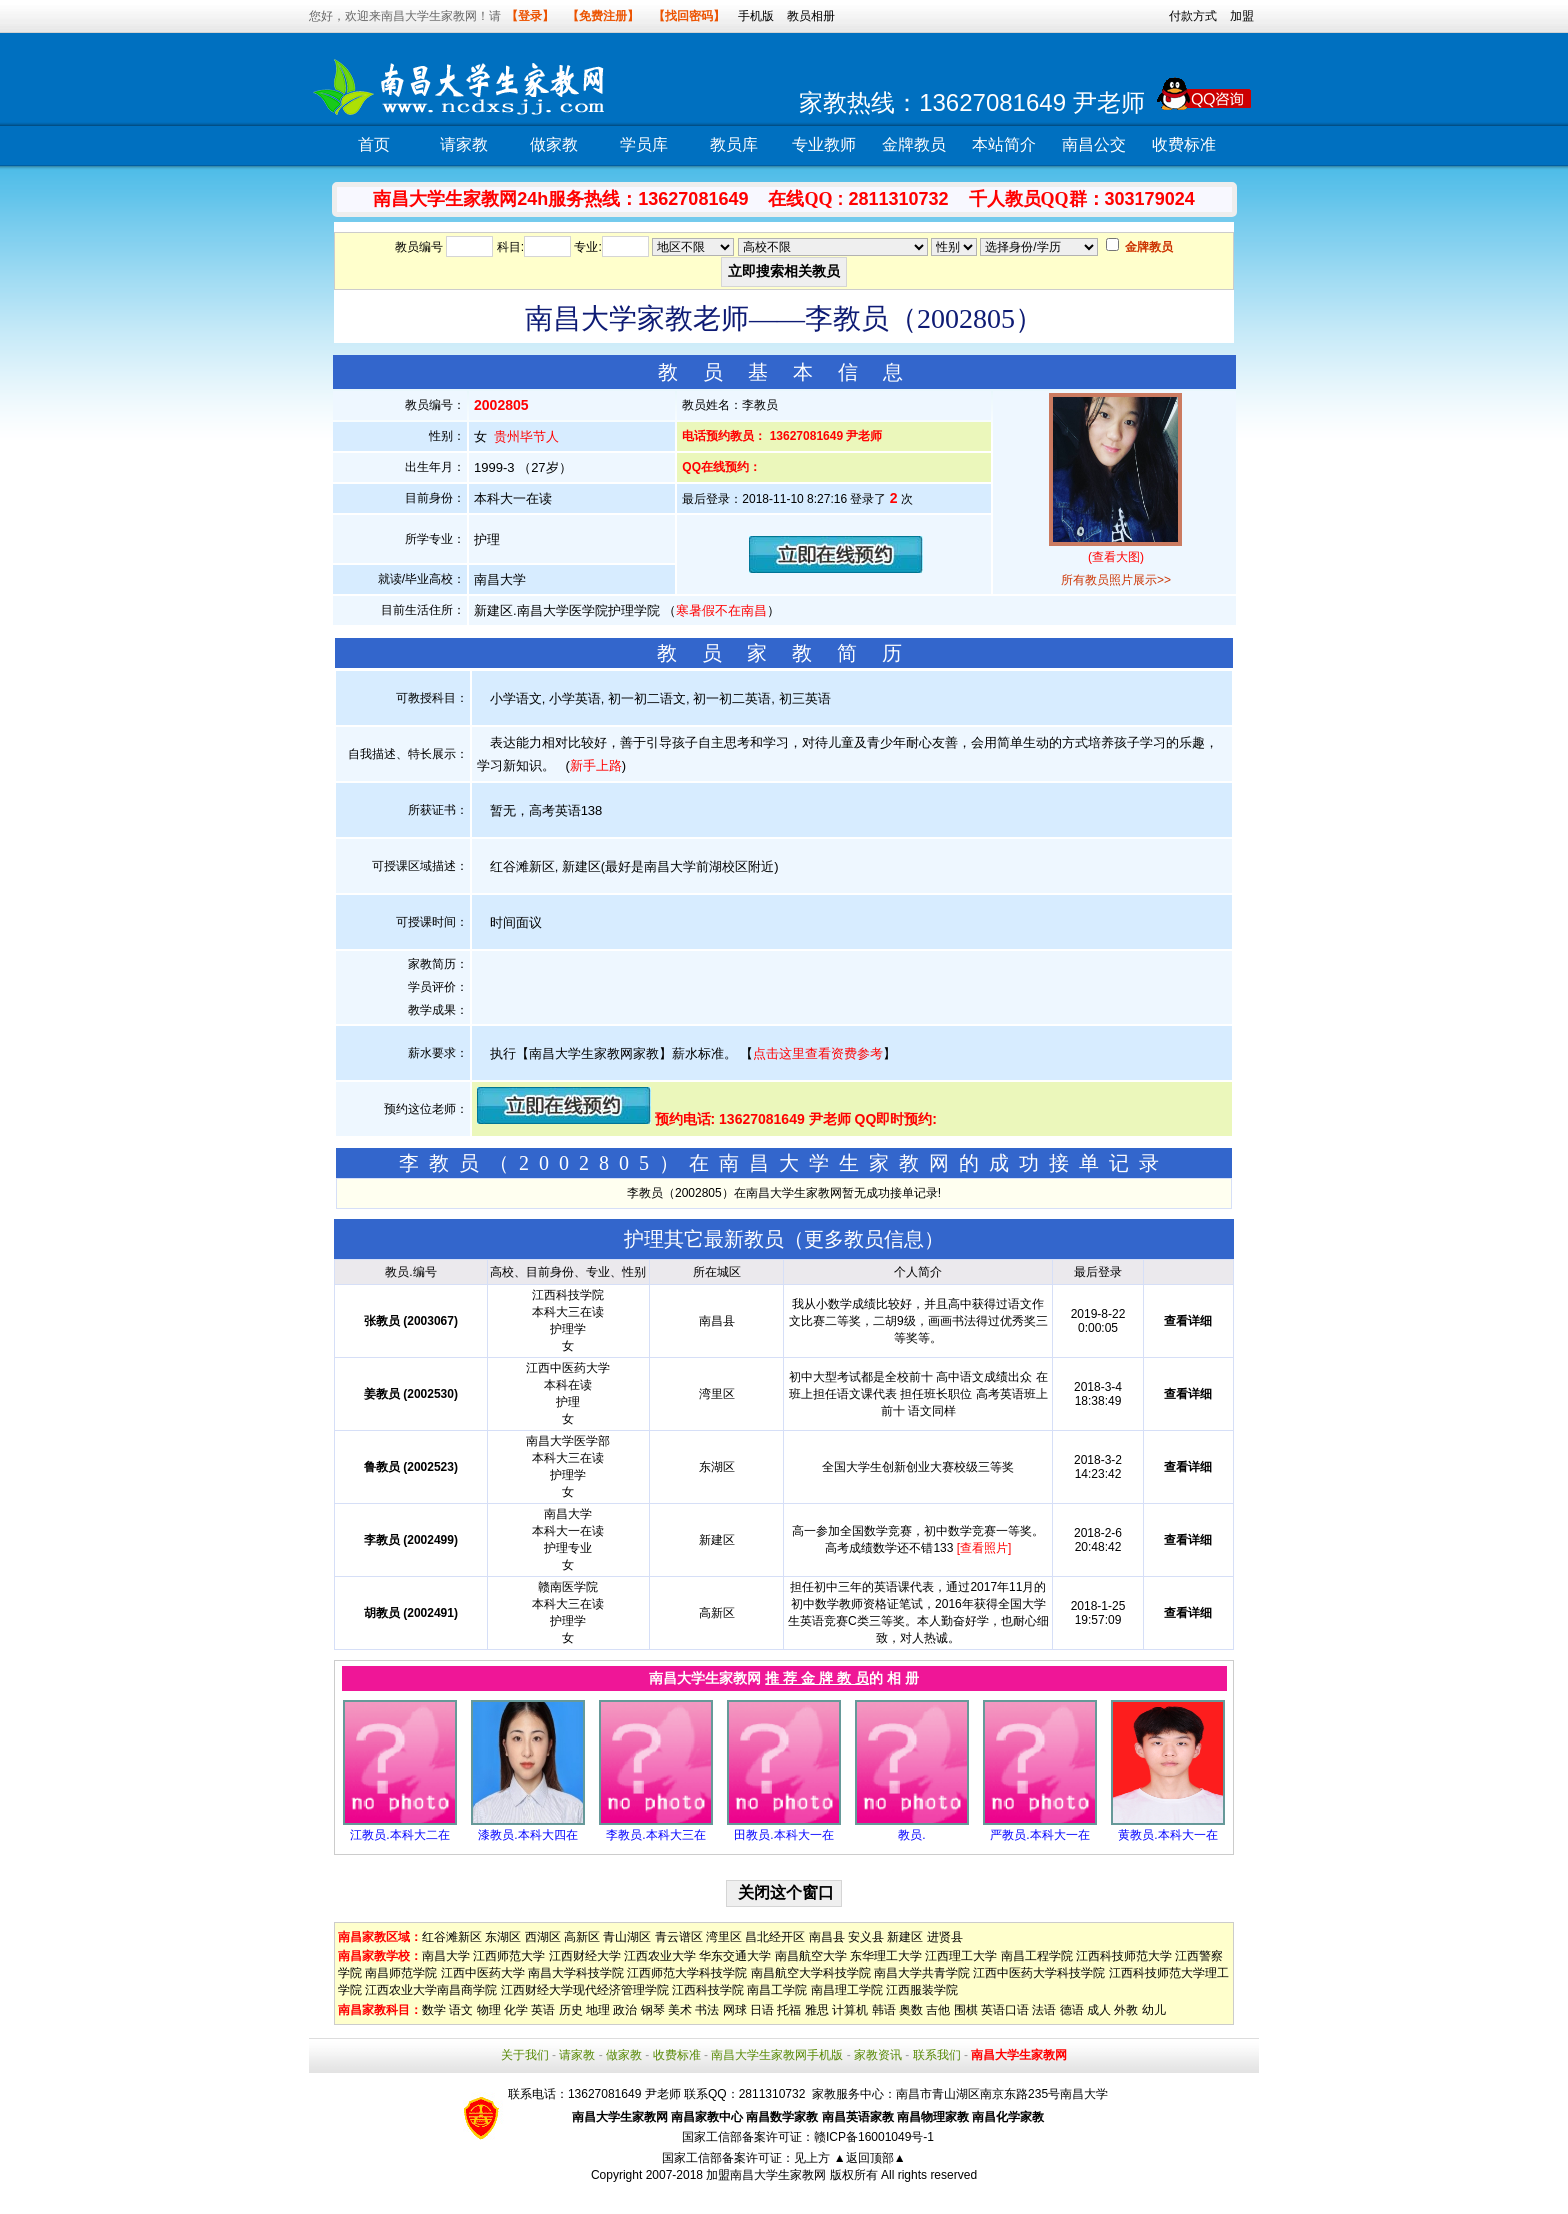 Image resolution: width=1568 pixels, height=2214 pixels. What do you see at coordinates (914, 144) in the screenshot?
I see `金牌教员` at bounding box center [914, 144].